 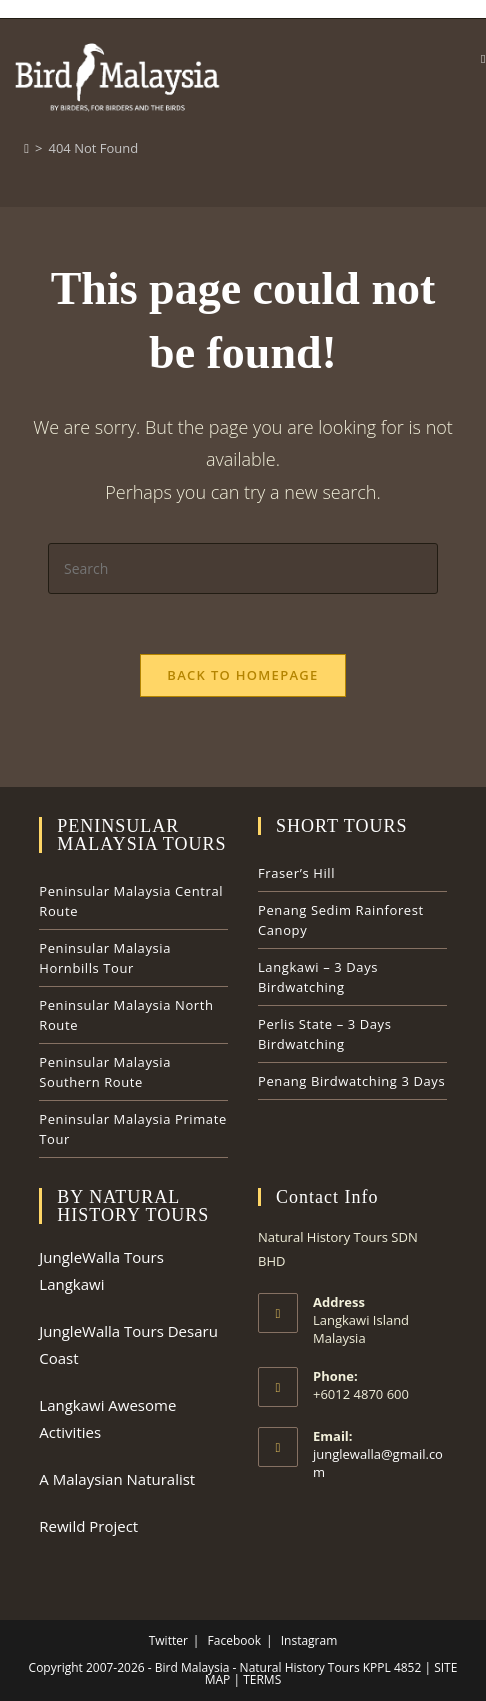 What do you see at coordinates (243, 568) in the screenshot?
I see `[Insert search query]` at bounding box center [243, 568].